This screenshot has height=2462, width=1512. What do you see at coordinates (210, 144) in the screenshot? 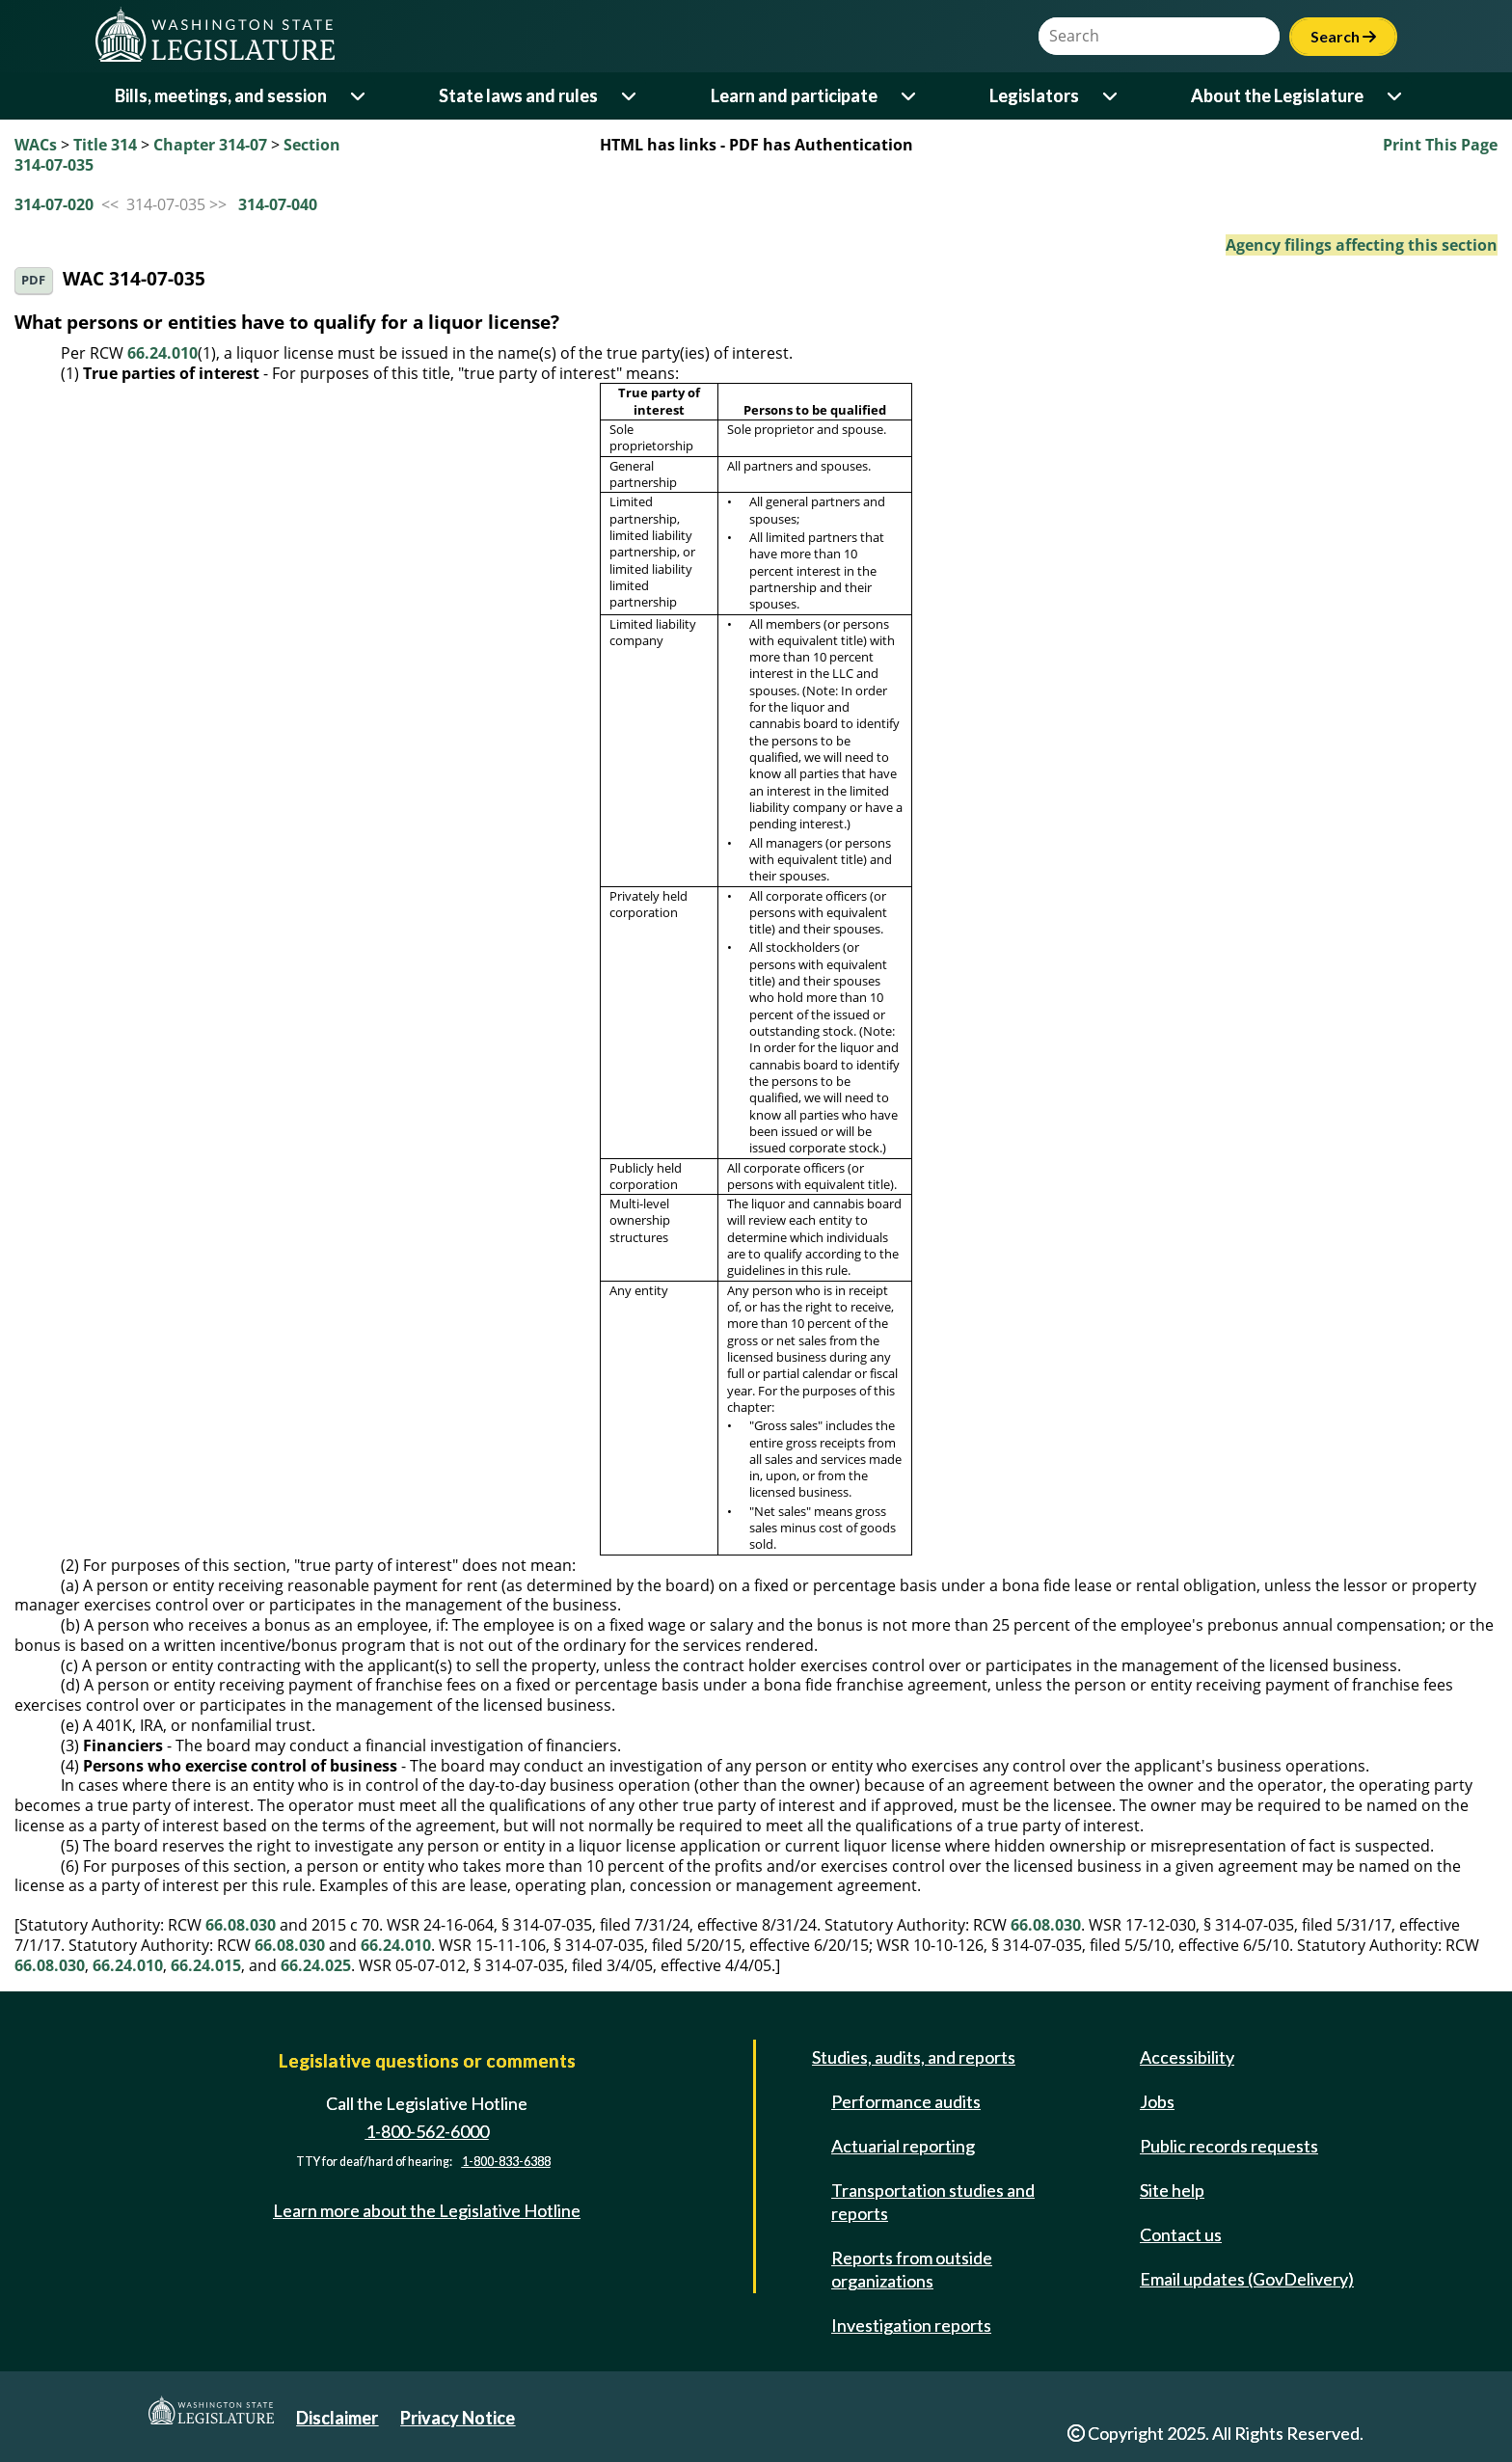
I see `Chapter 314-07` at bounding box center [210, 144].